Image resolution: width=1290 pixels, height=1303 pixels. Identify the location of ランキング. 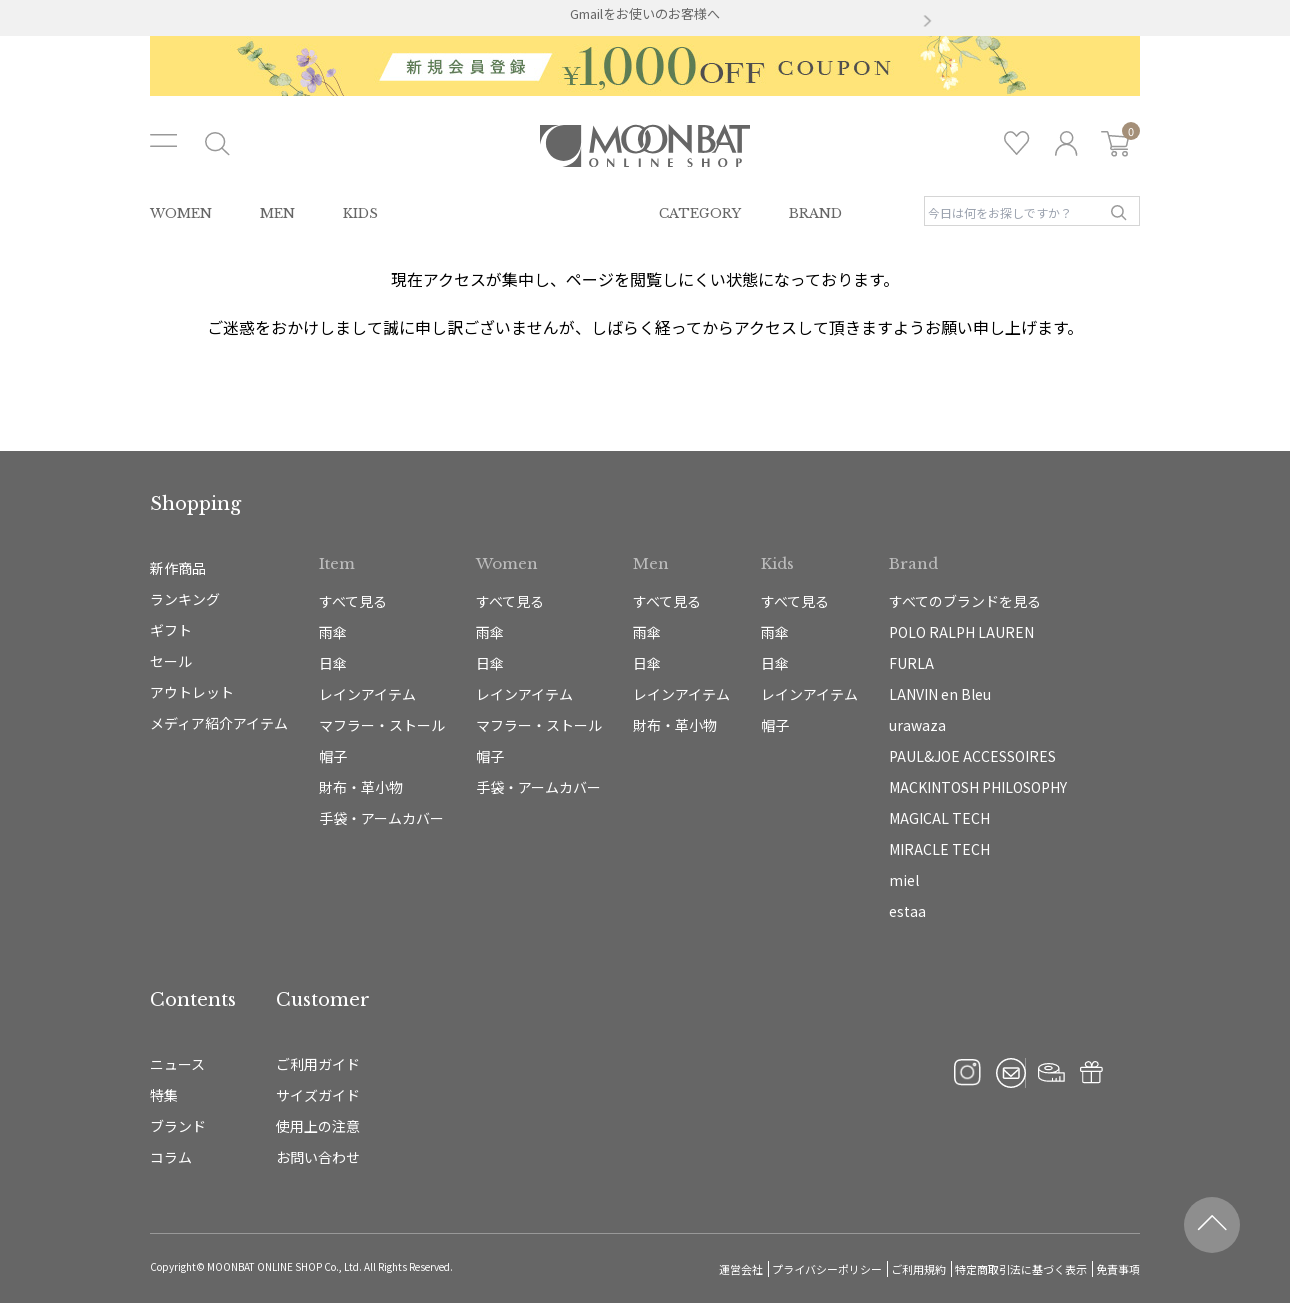
(185, 599).